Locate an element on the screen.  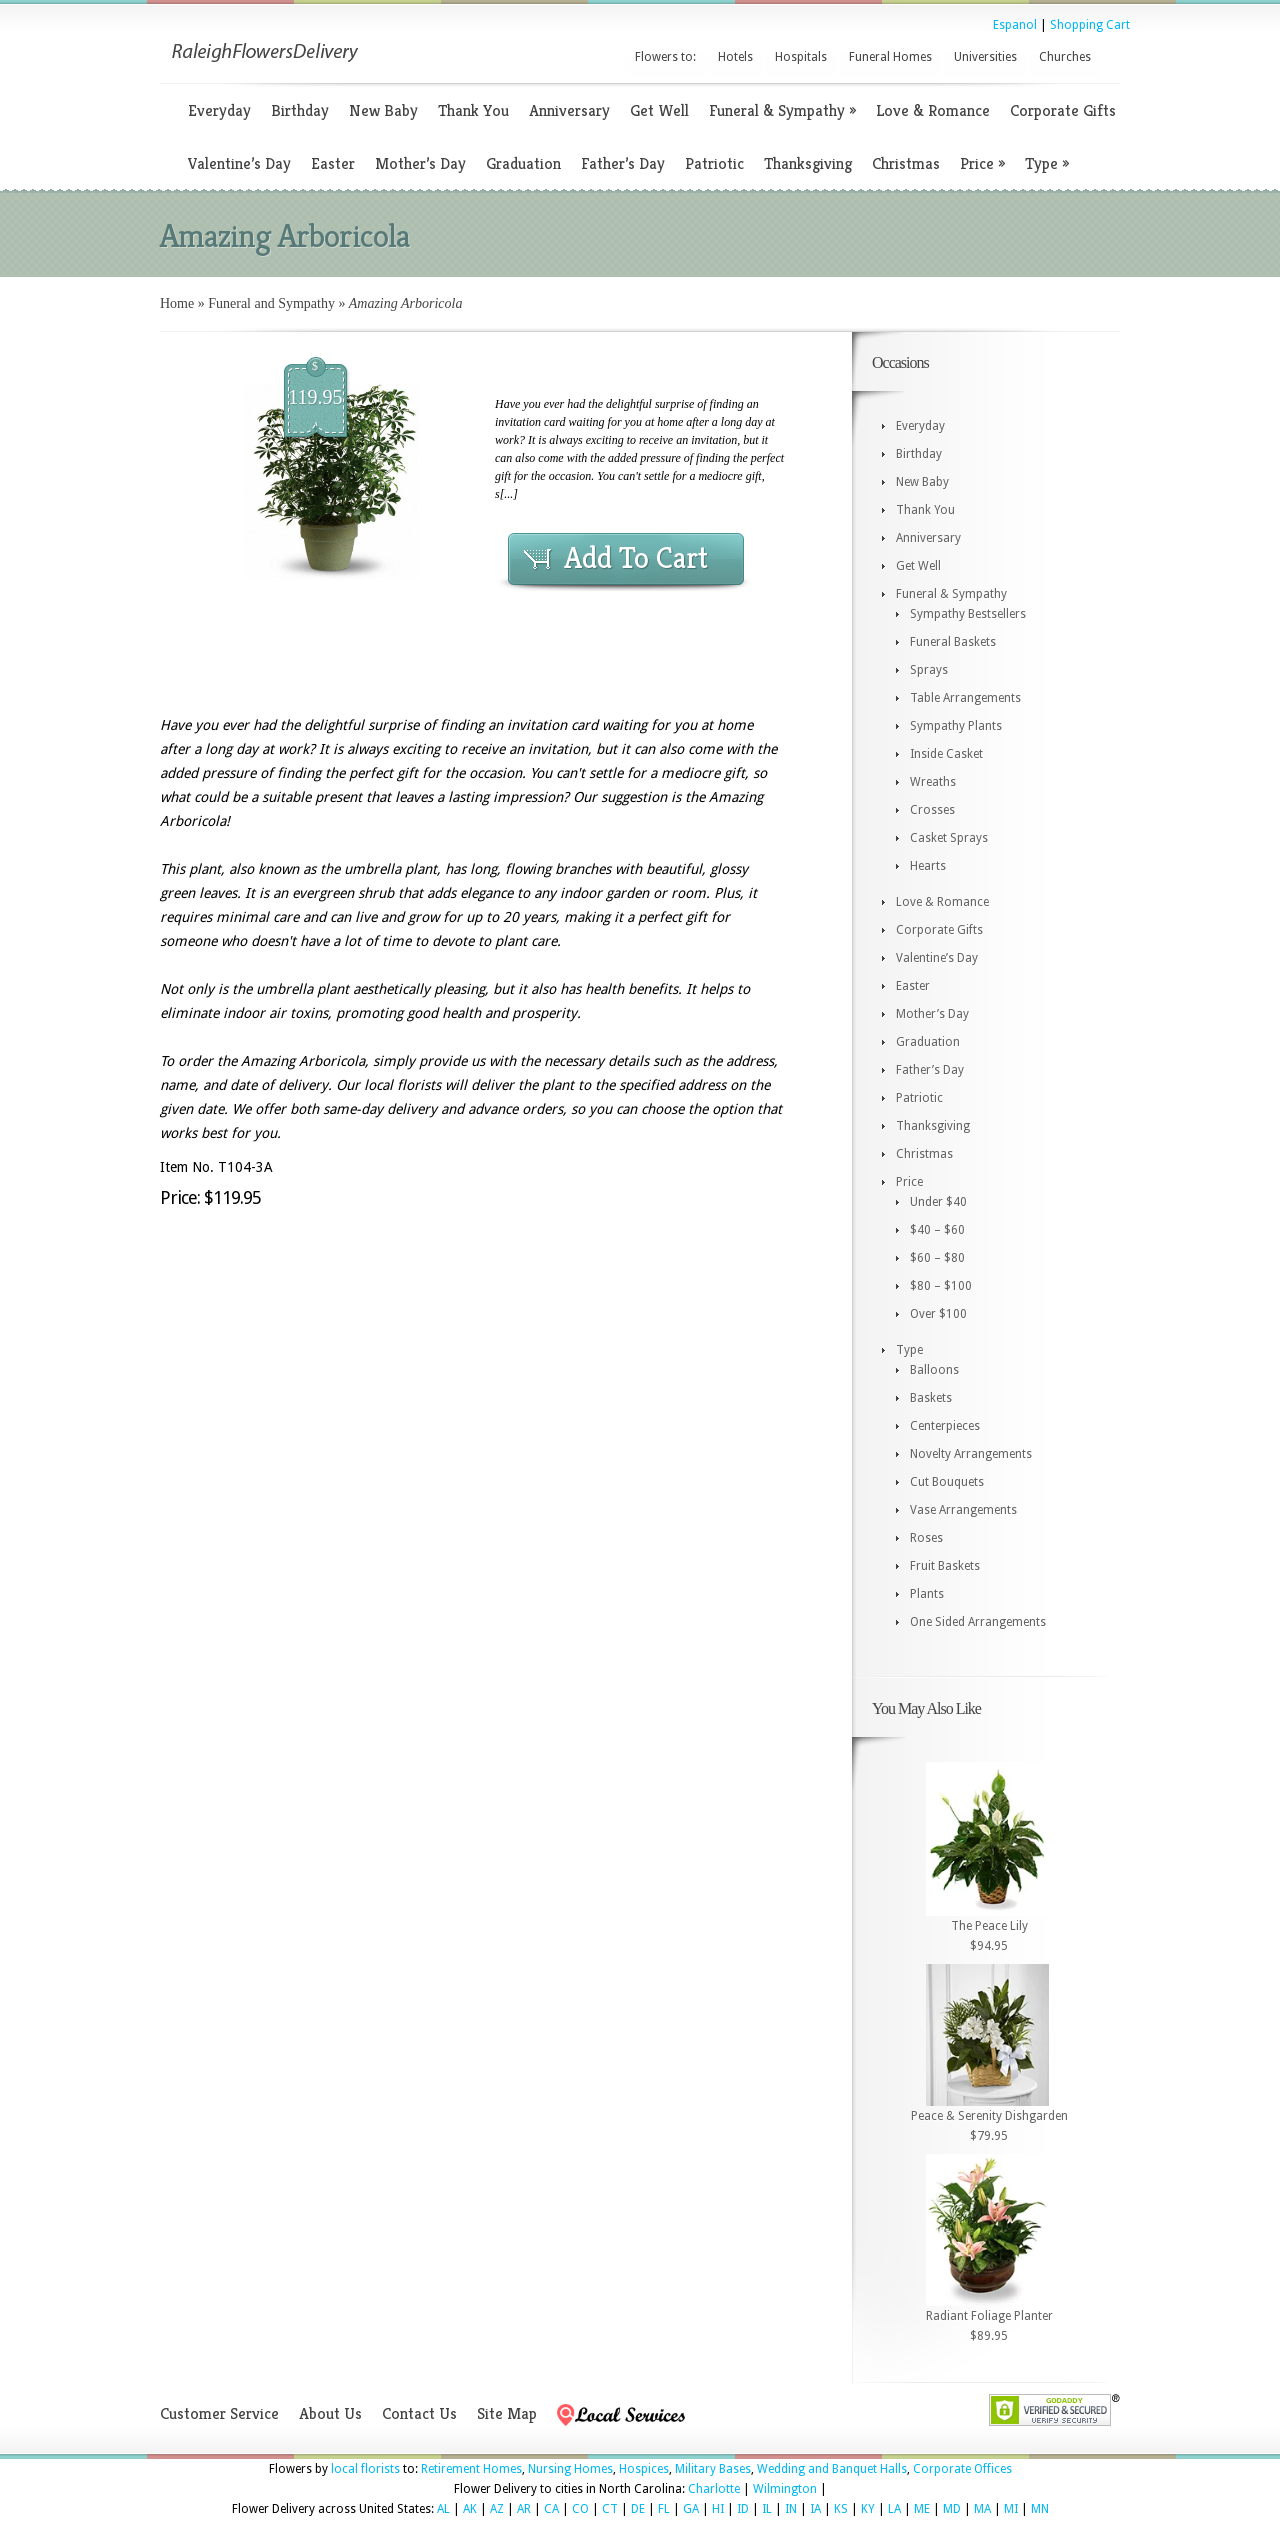
Wedding and Banquet Halls is located at coordinates (832, 2469).